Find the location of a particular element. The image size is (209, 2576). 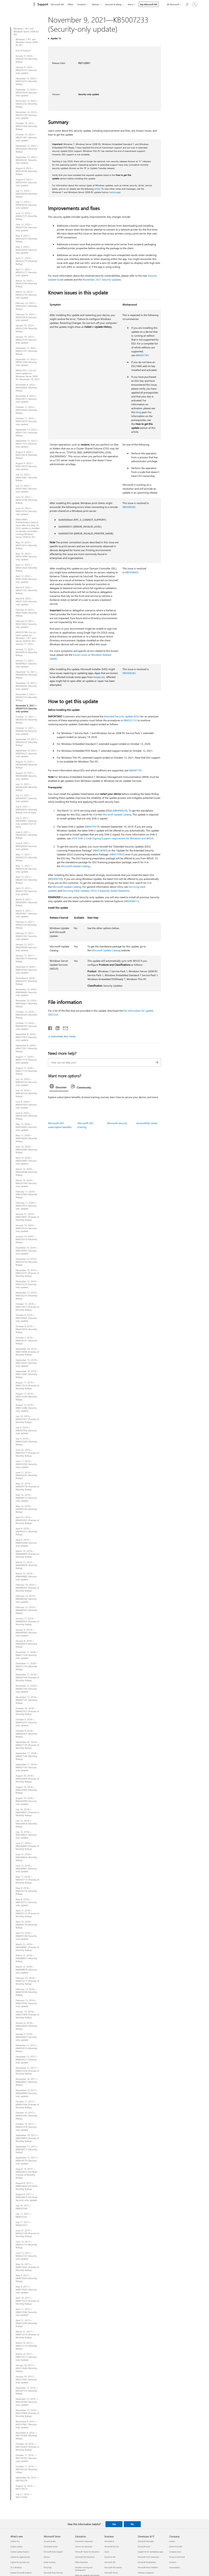

September 8, 2020—KB4577053 (Security-only update) is located at coordinates (27, 1037).